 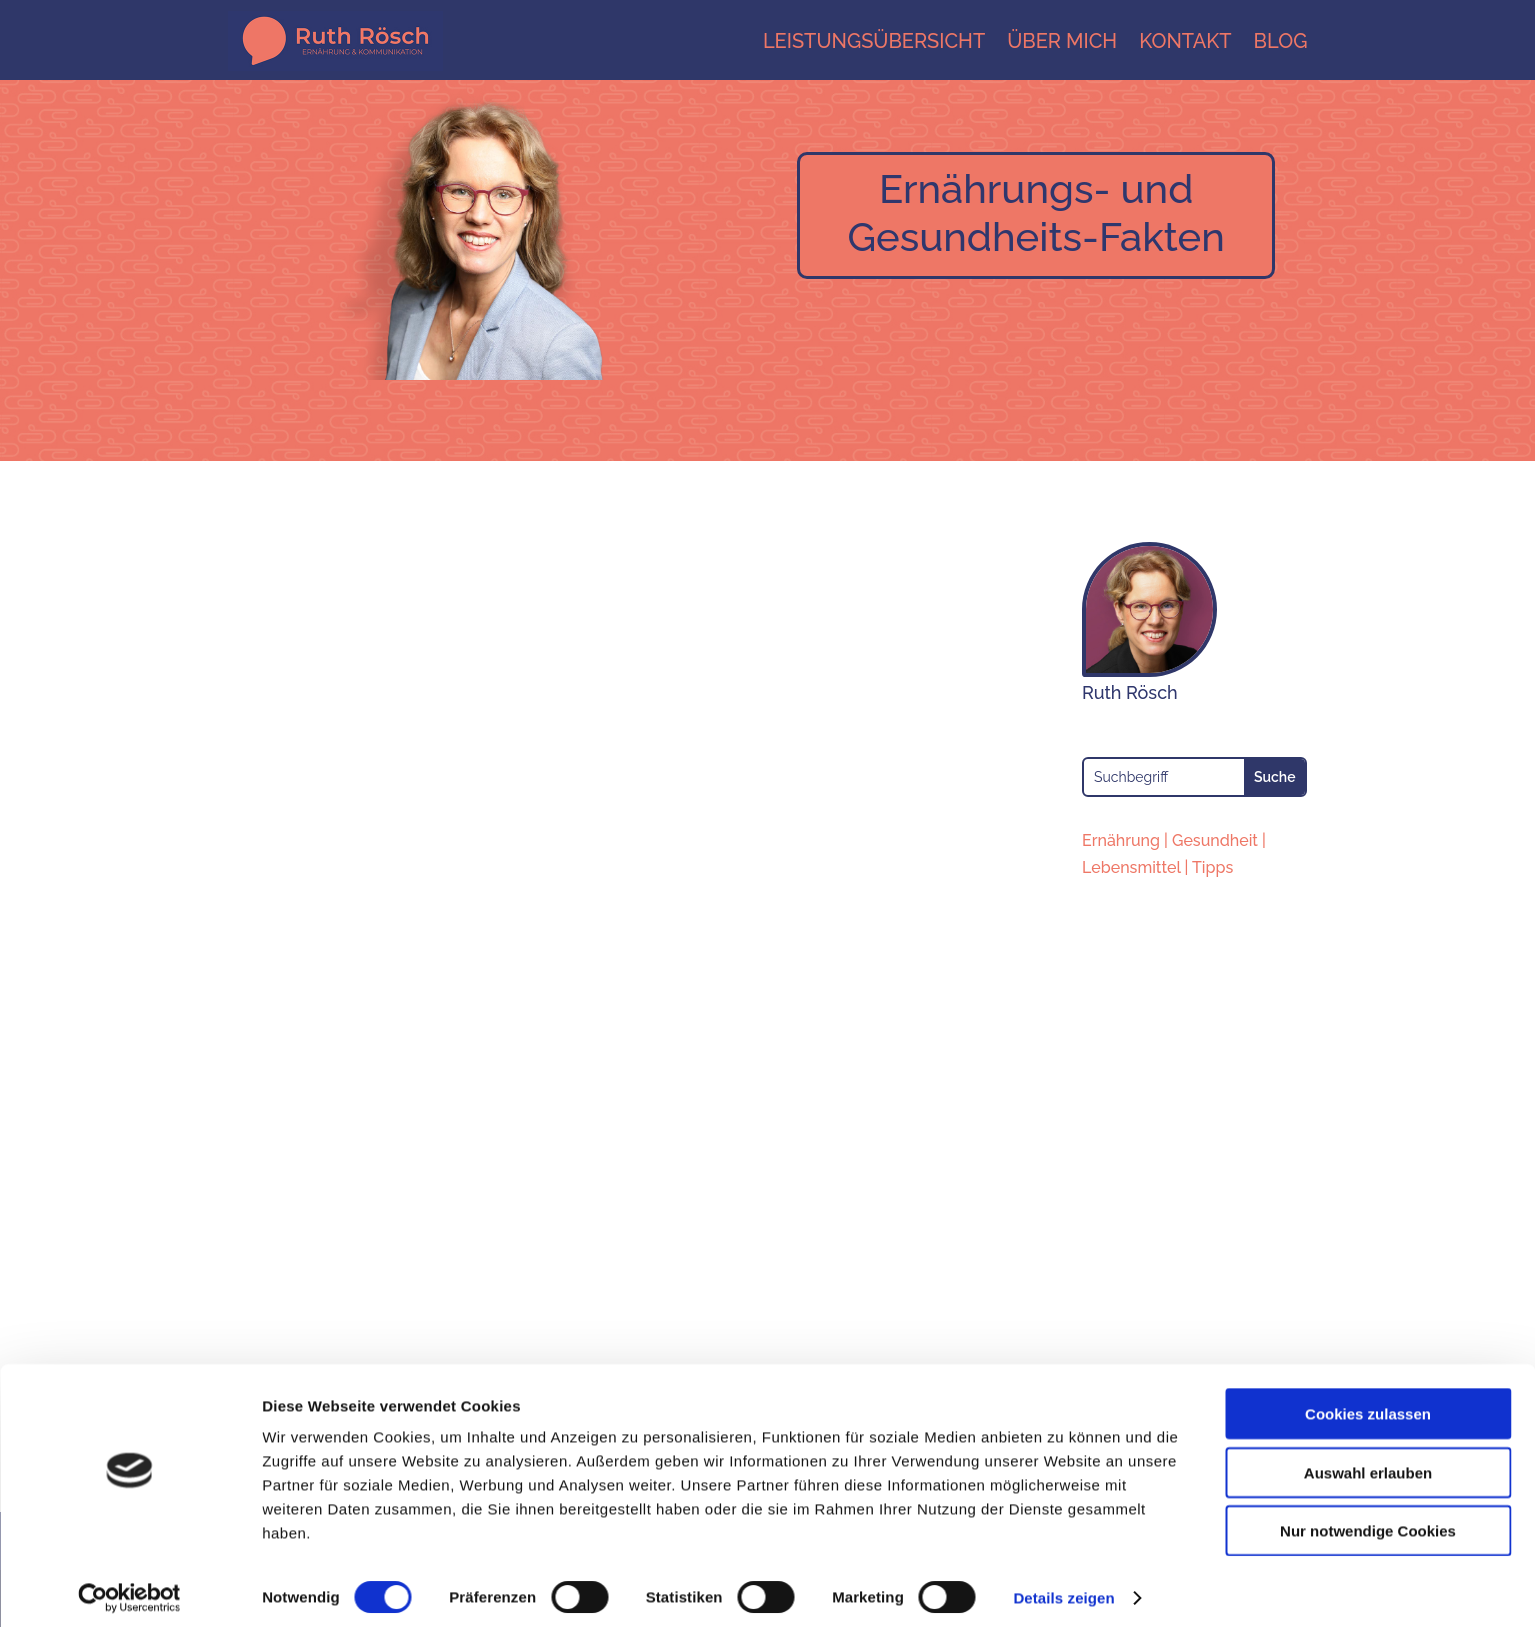 I want to click on Kontakt, so click(x=1185, y=41).